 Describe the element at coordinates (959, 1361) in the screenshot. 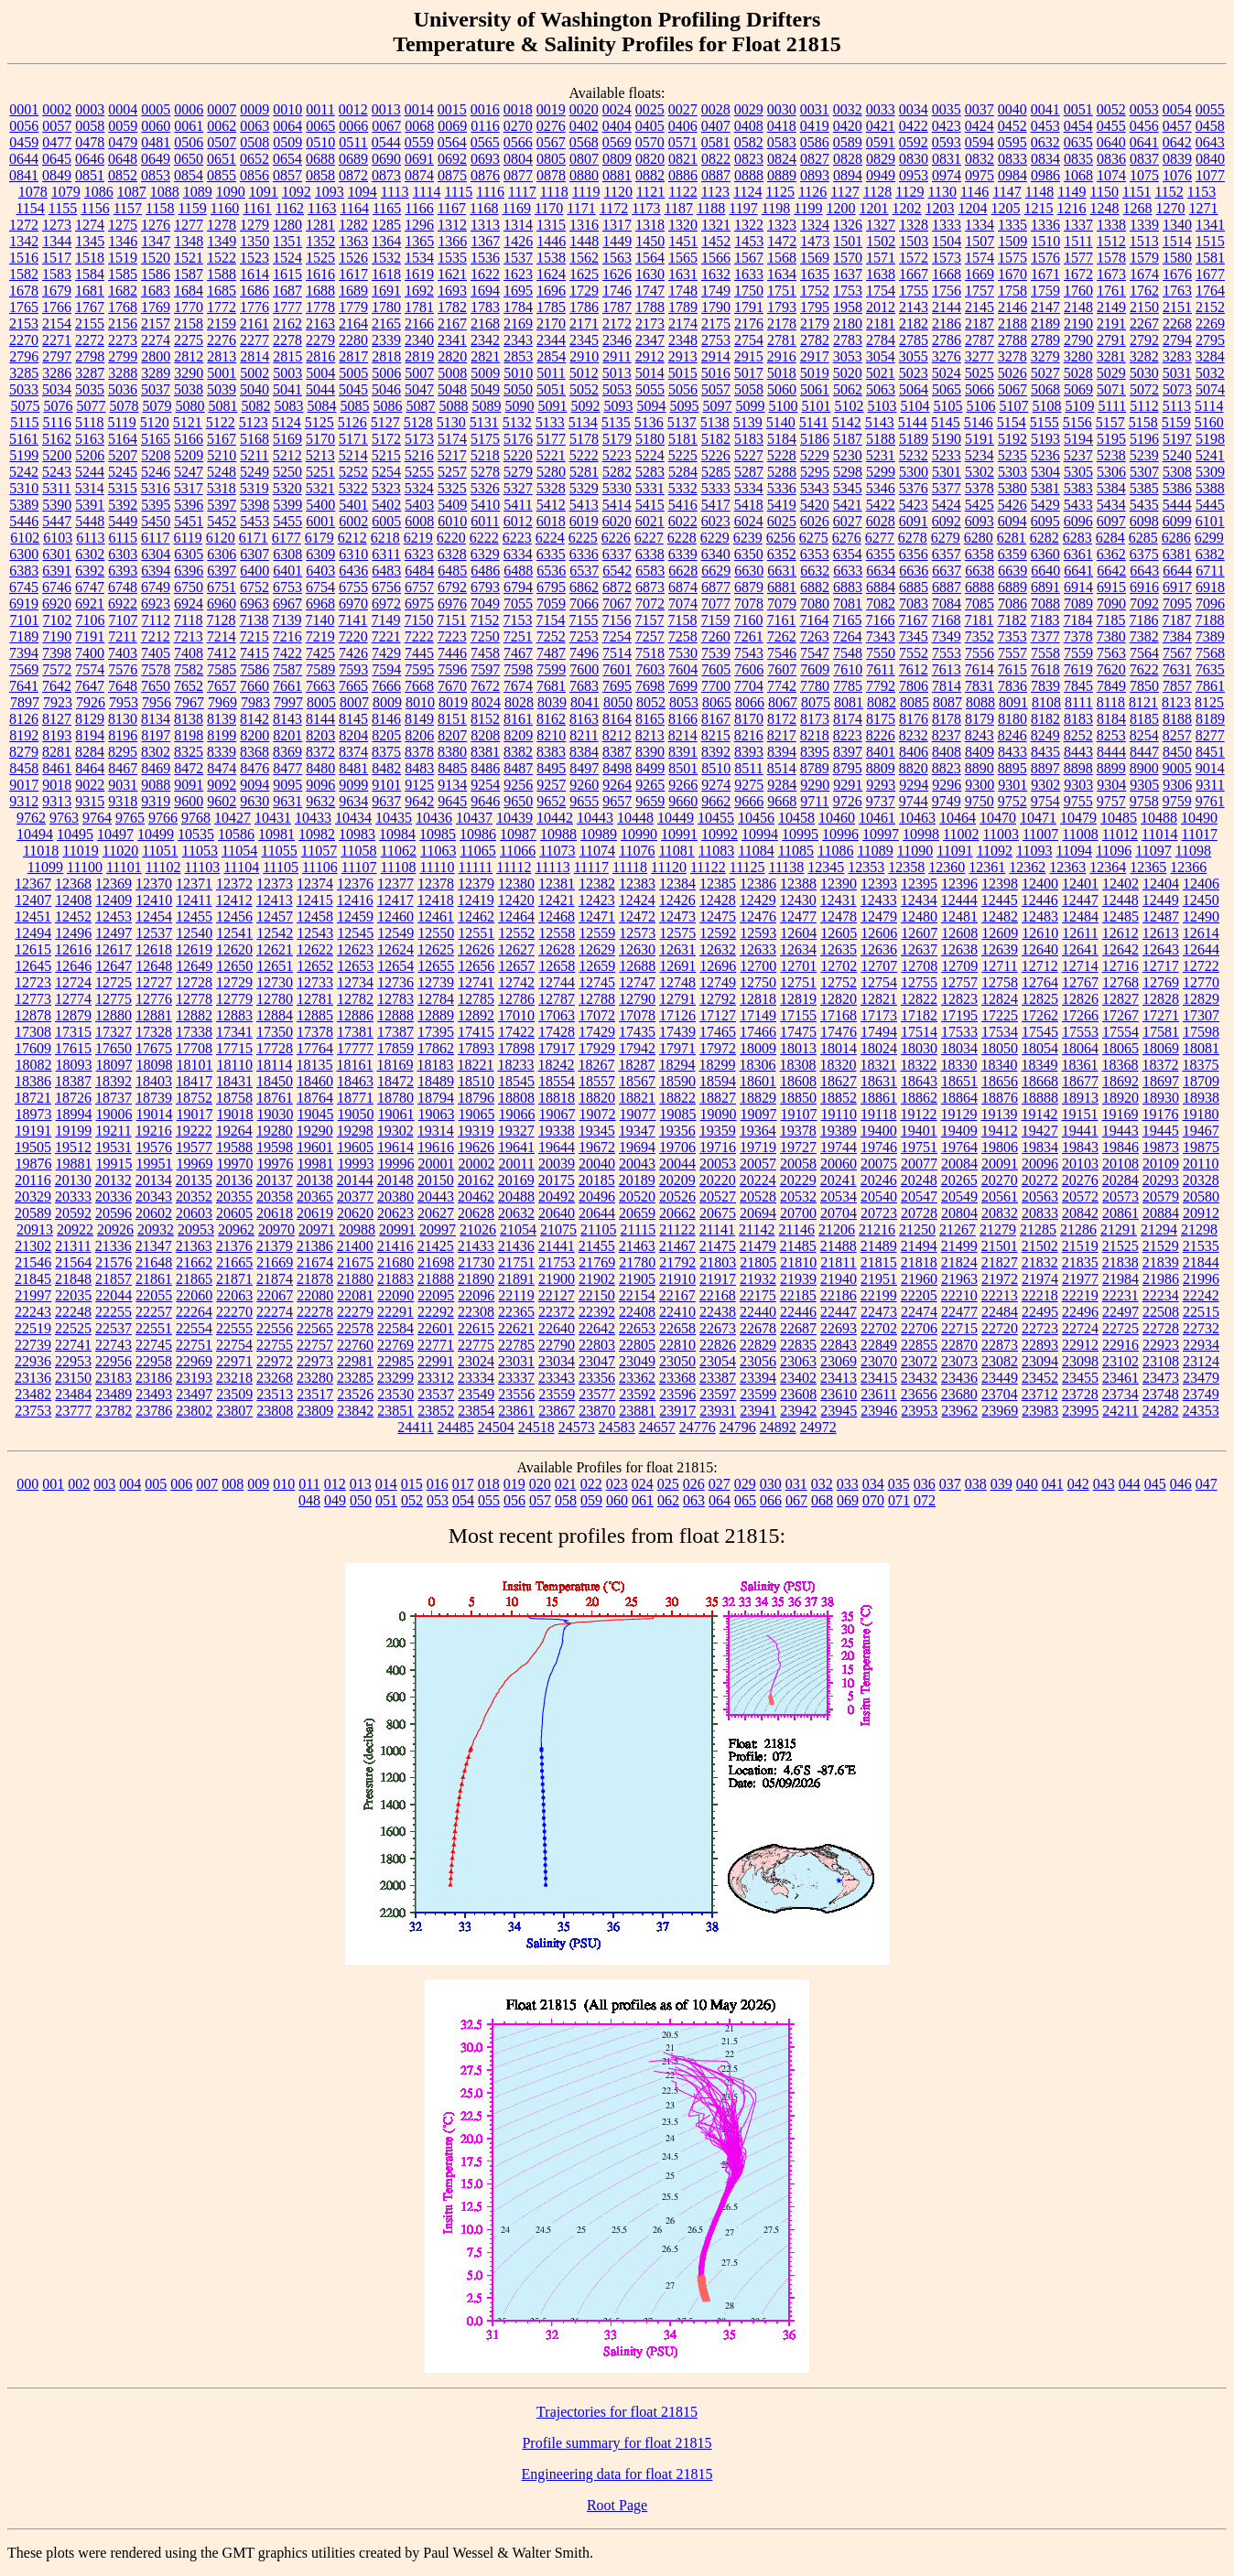

I see `23073` at that location.